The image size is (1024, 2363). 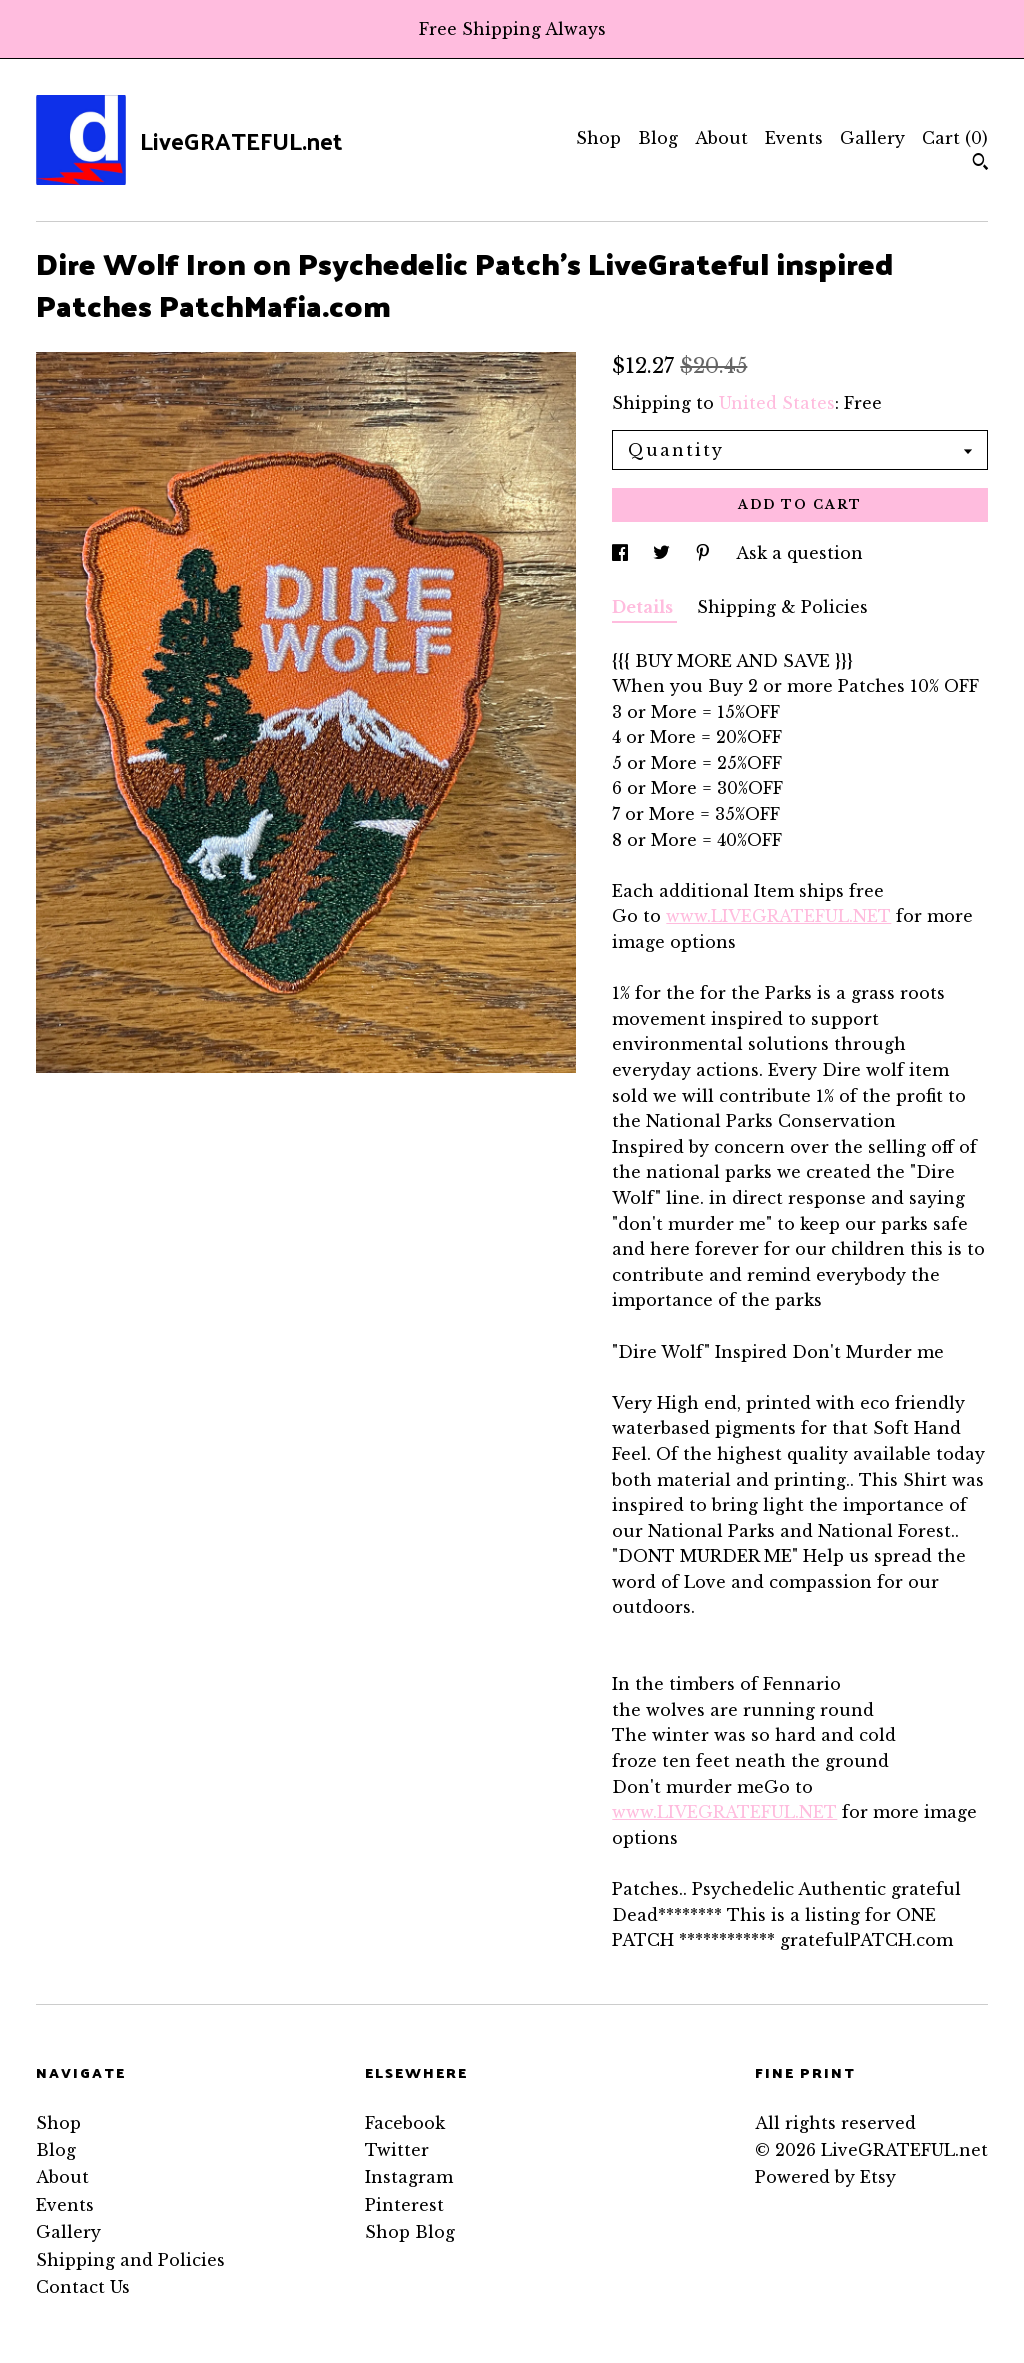 I want to click on Instagram, so click(x=409, y=2177).